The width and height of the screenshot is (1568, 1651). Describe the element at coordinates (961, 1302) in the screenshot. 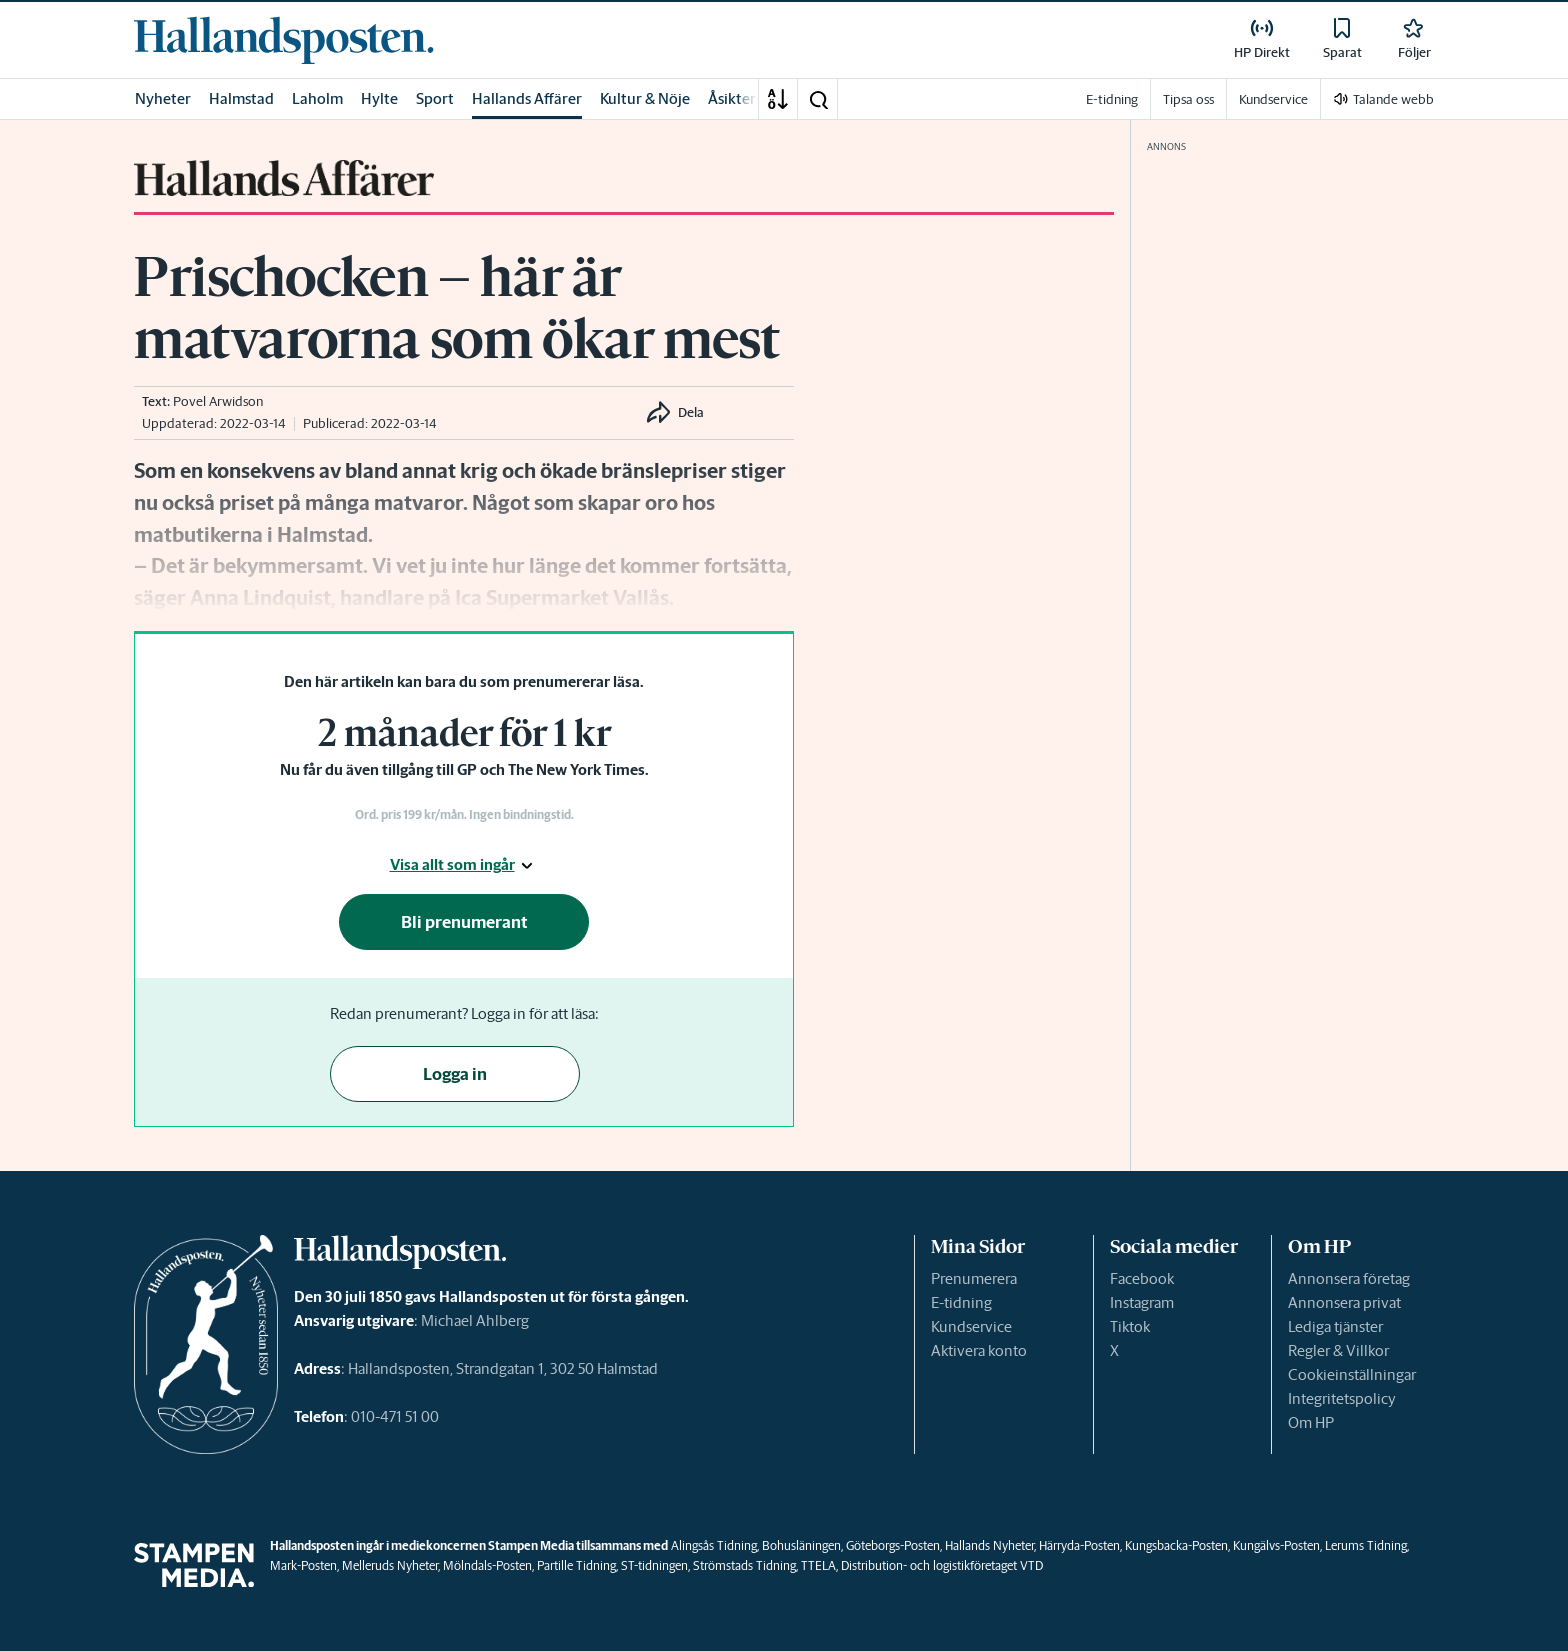

I see `E-tidning` at that location.